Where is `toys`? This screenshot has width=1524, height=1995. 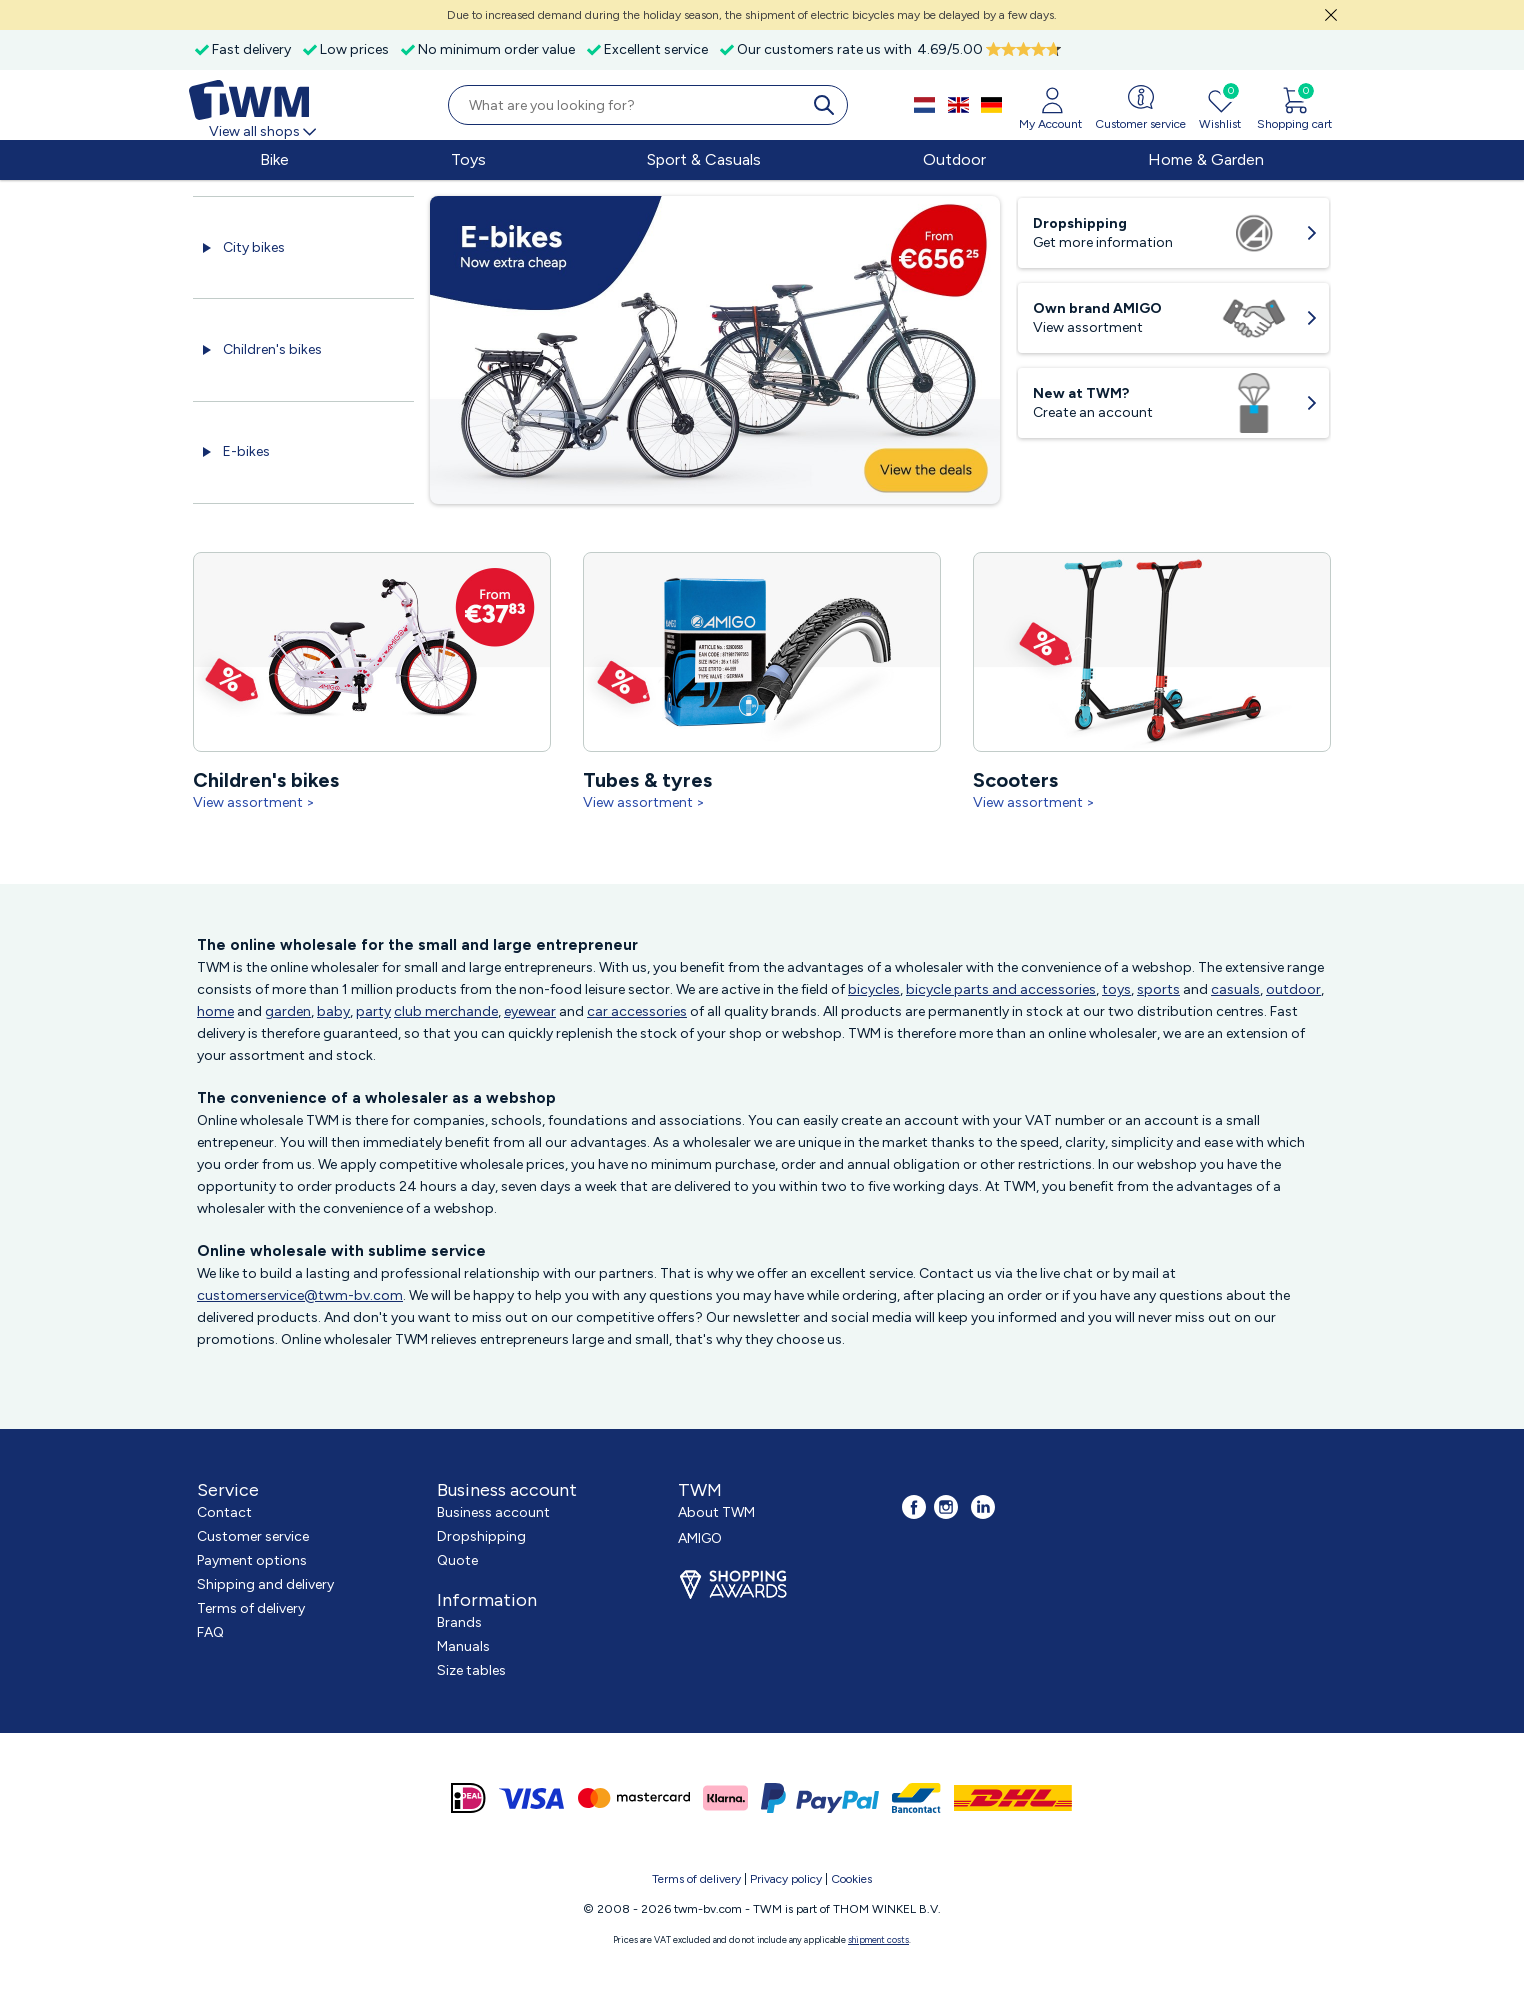 toys is located at coordinates (1116, 989).